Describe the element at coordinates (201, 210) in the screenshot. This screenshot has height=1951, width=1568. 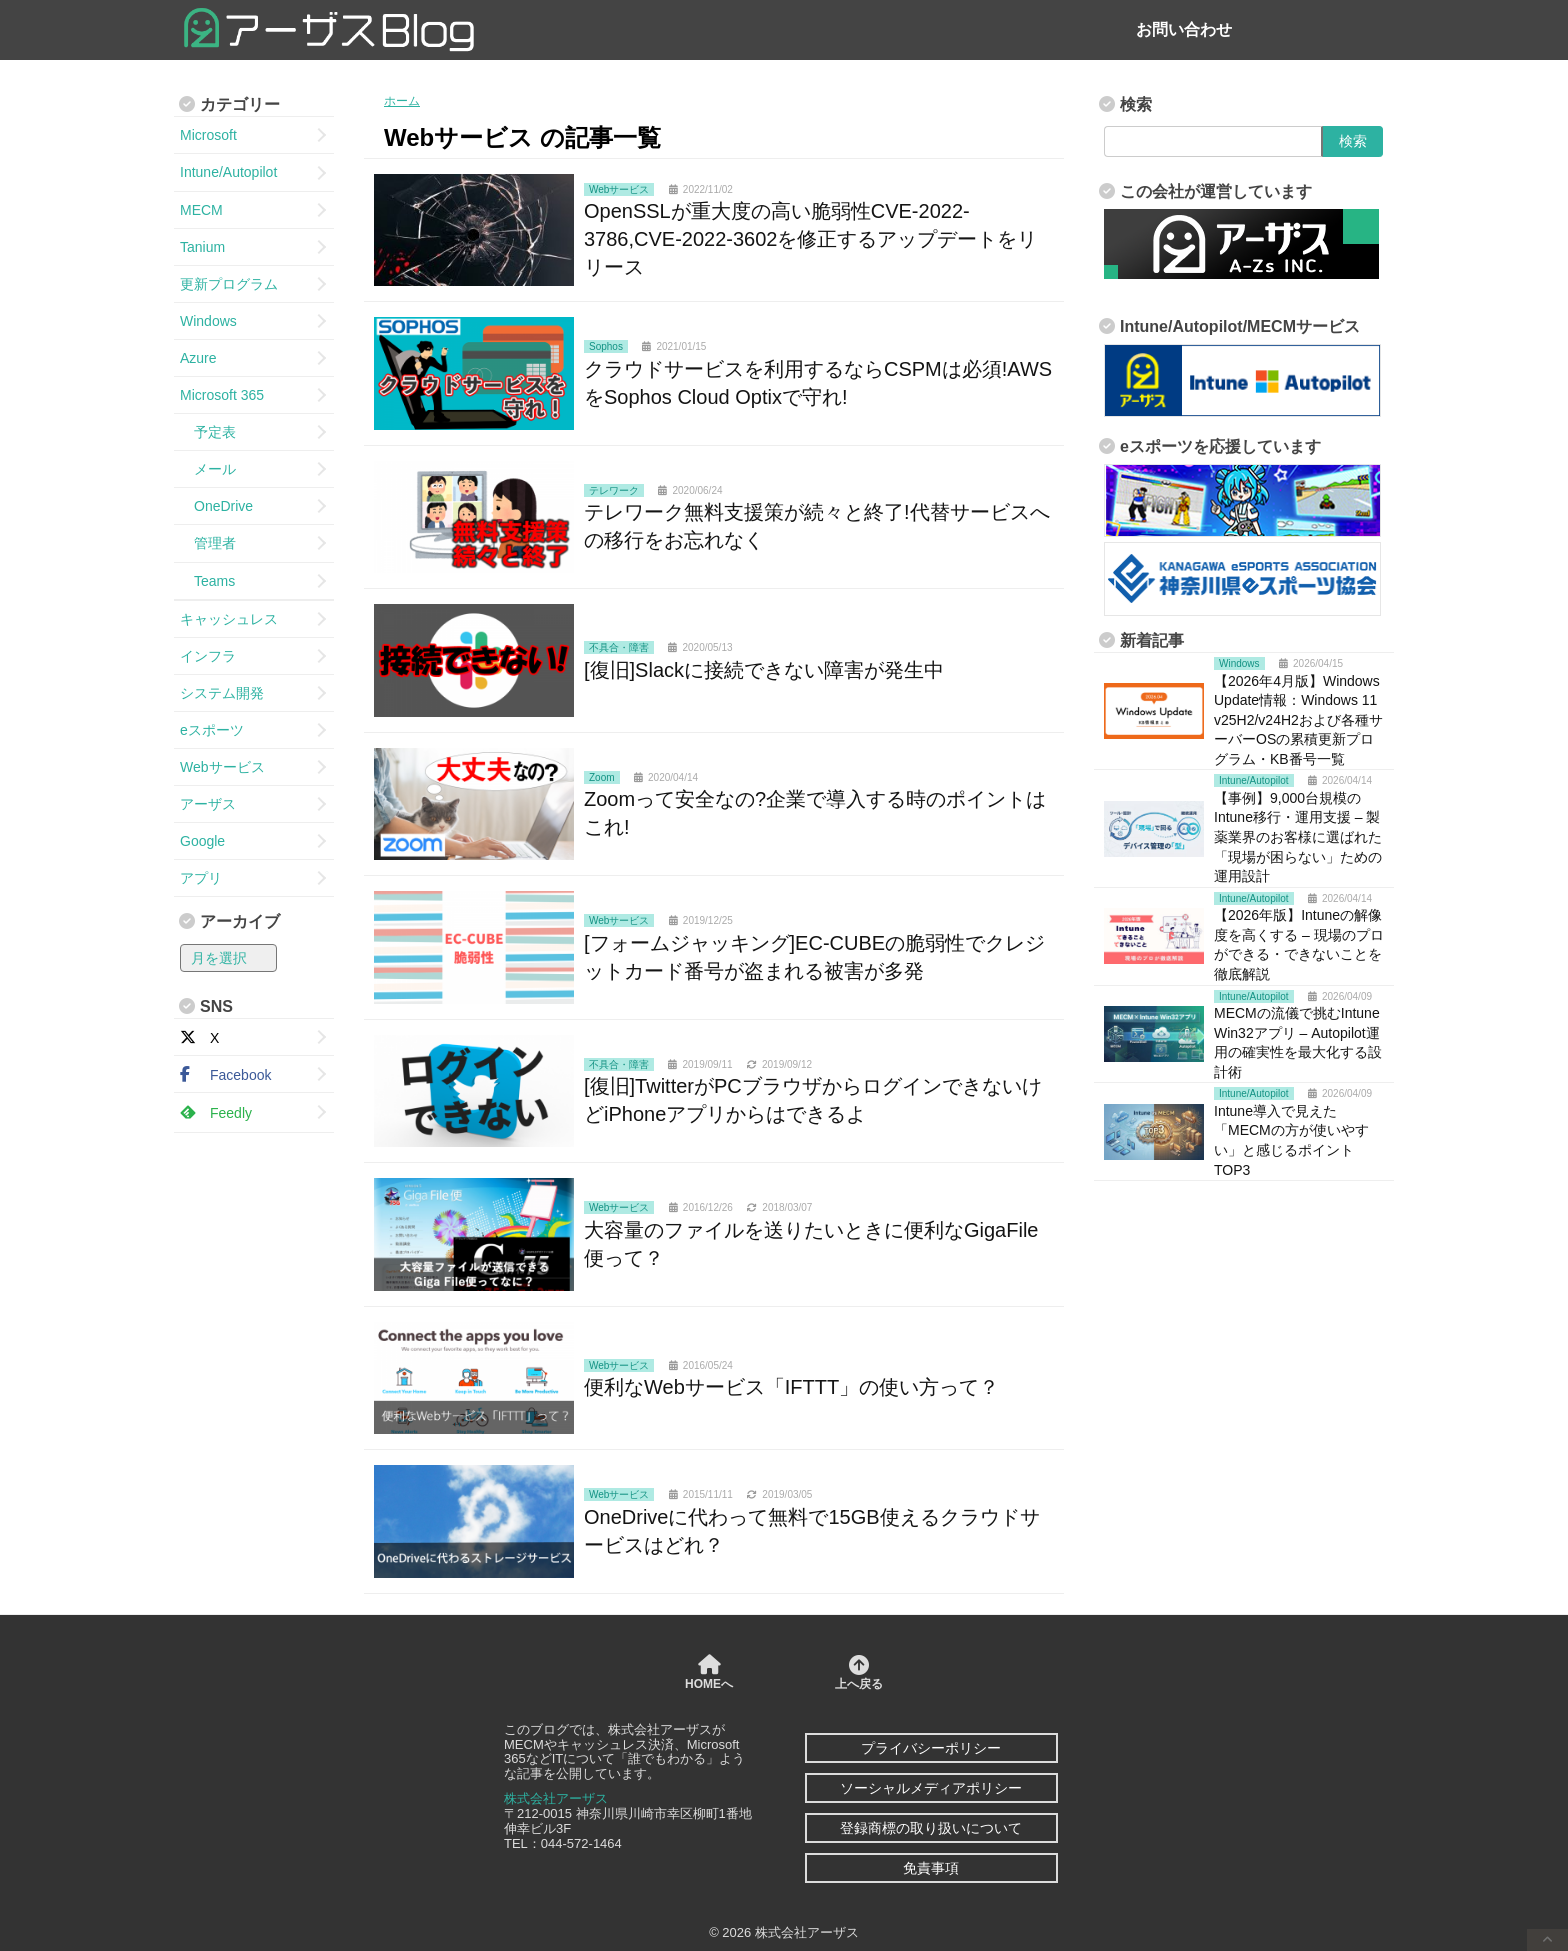
I see `MECM` at that location.